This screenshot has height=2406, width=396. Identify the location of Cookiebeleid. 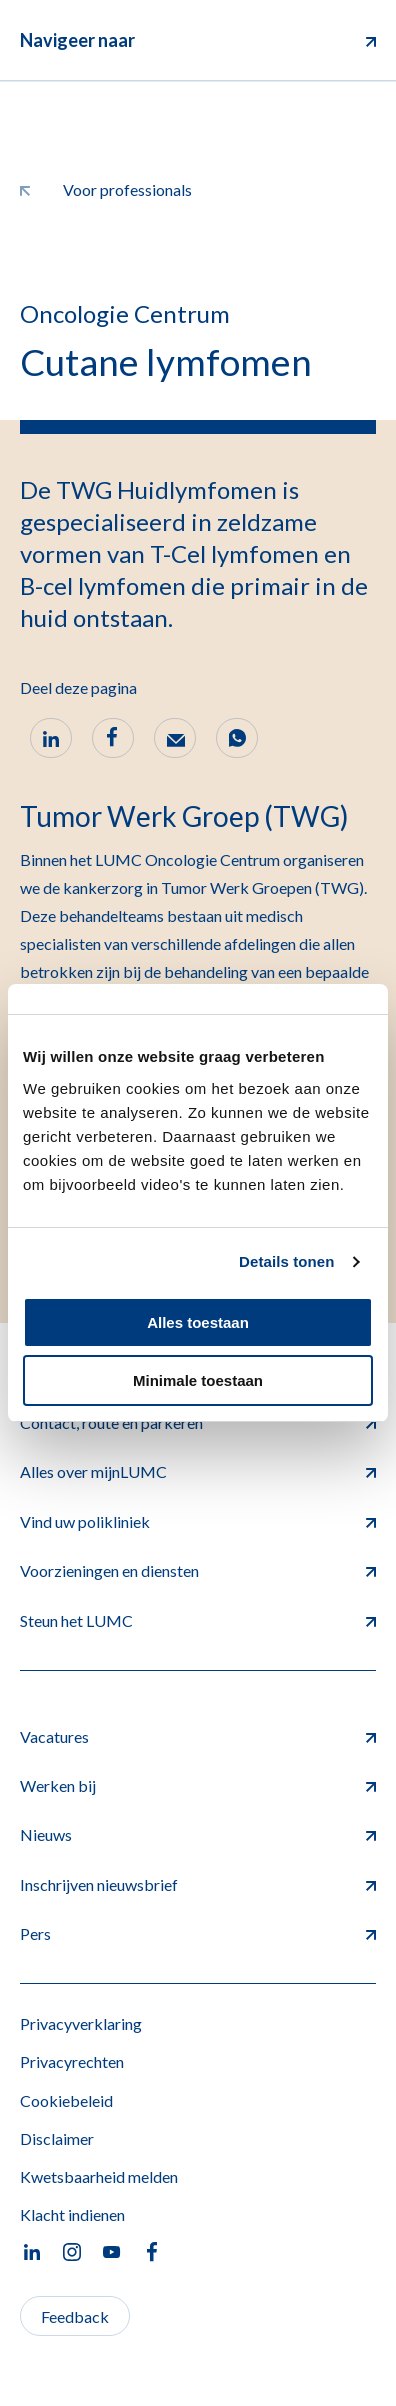
(66, 2100).